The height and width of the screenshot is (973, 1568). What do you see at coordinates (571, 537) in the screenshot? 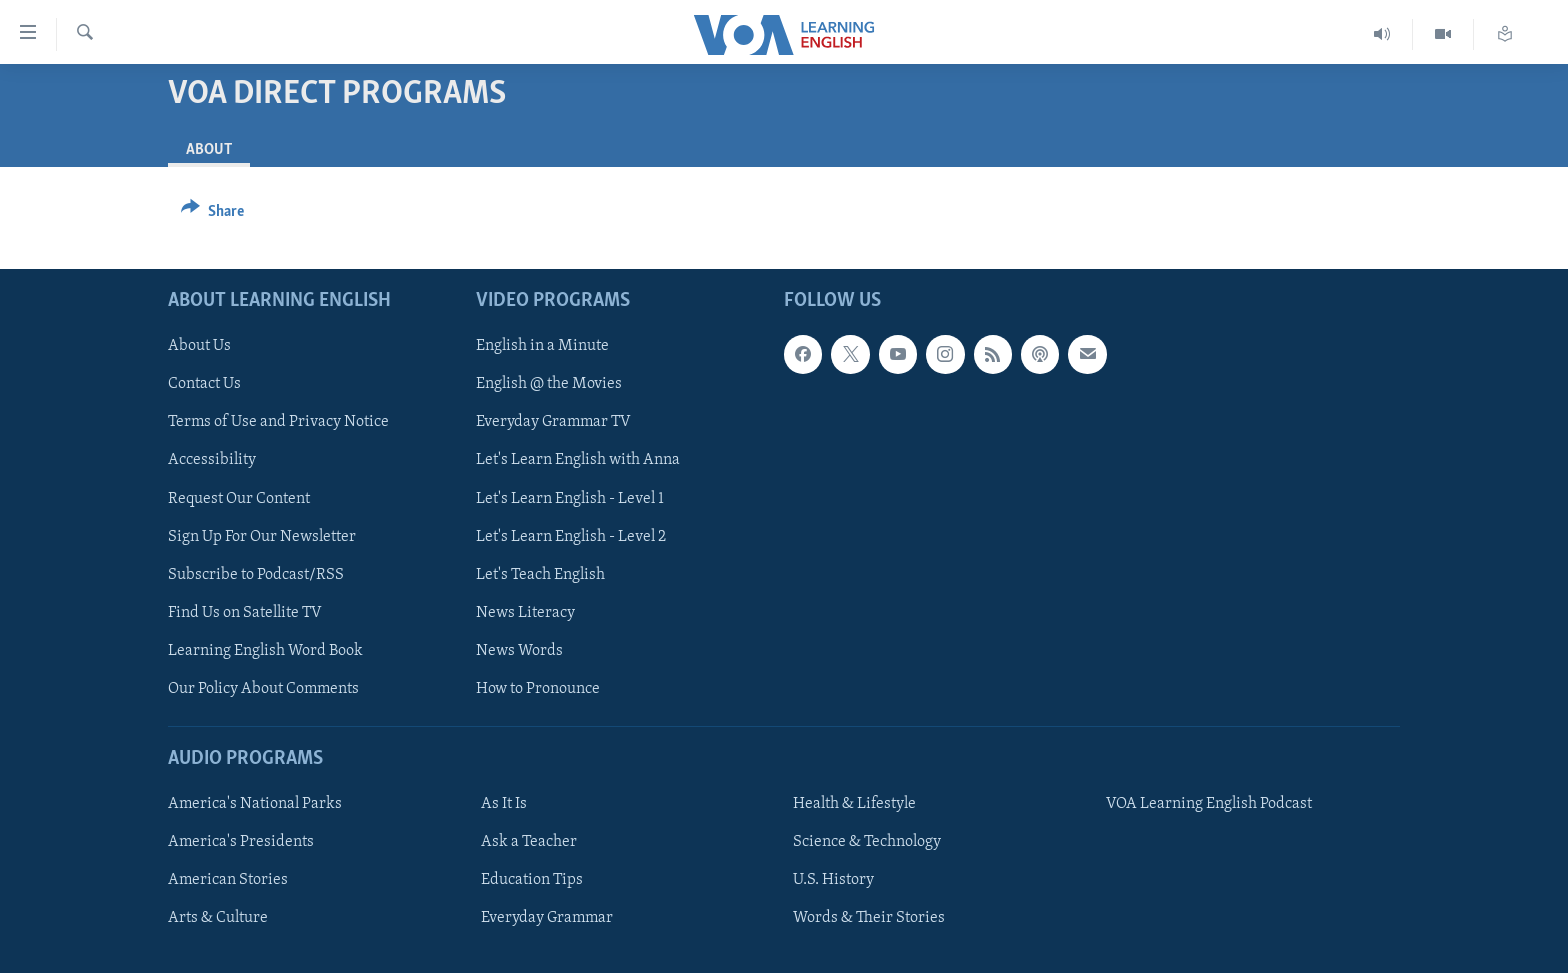
I see `Let's Learn English - Level 2` at bounding box center [571, 537].